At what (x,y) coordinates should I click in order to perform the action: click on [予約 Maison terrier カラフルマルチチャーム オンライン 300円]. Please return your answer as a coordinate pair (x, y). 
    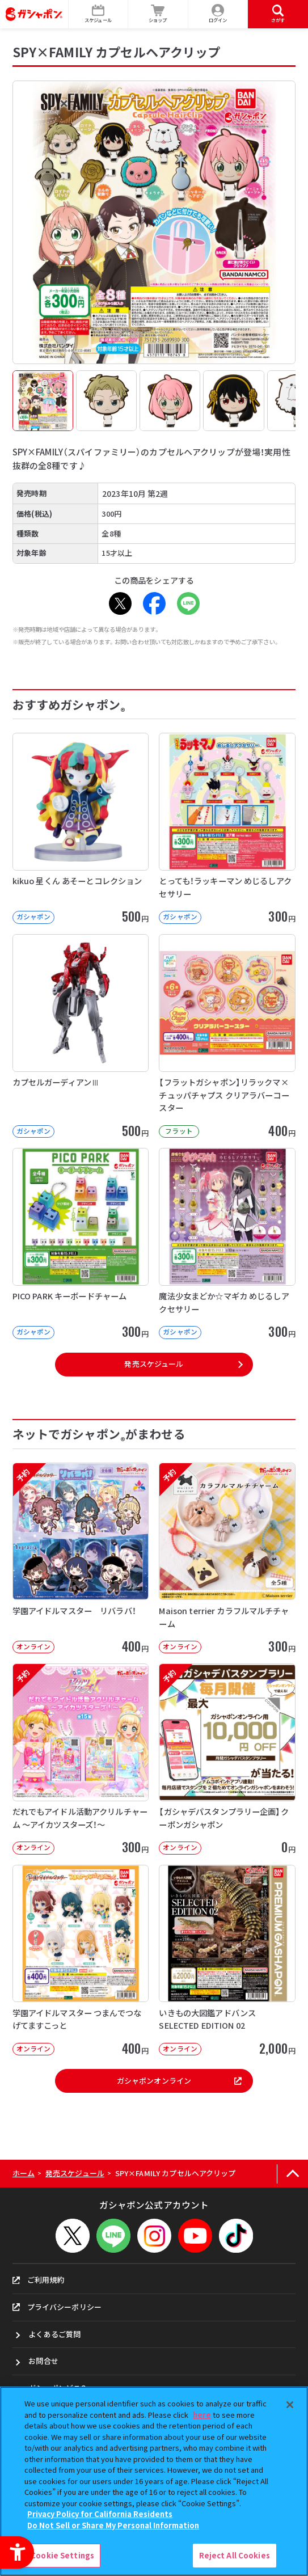
    Looking at the image, I should click on (227, 1558).